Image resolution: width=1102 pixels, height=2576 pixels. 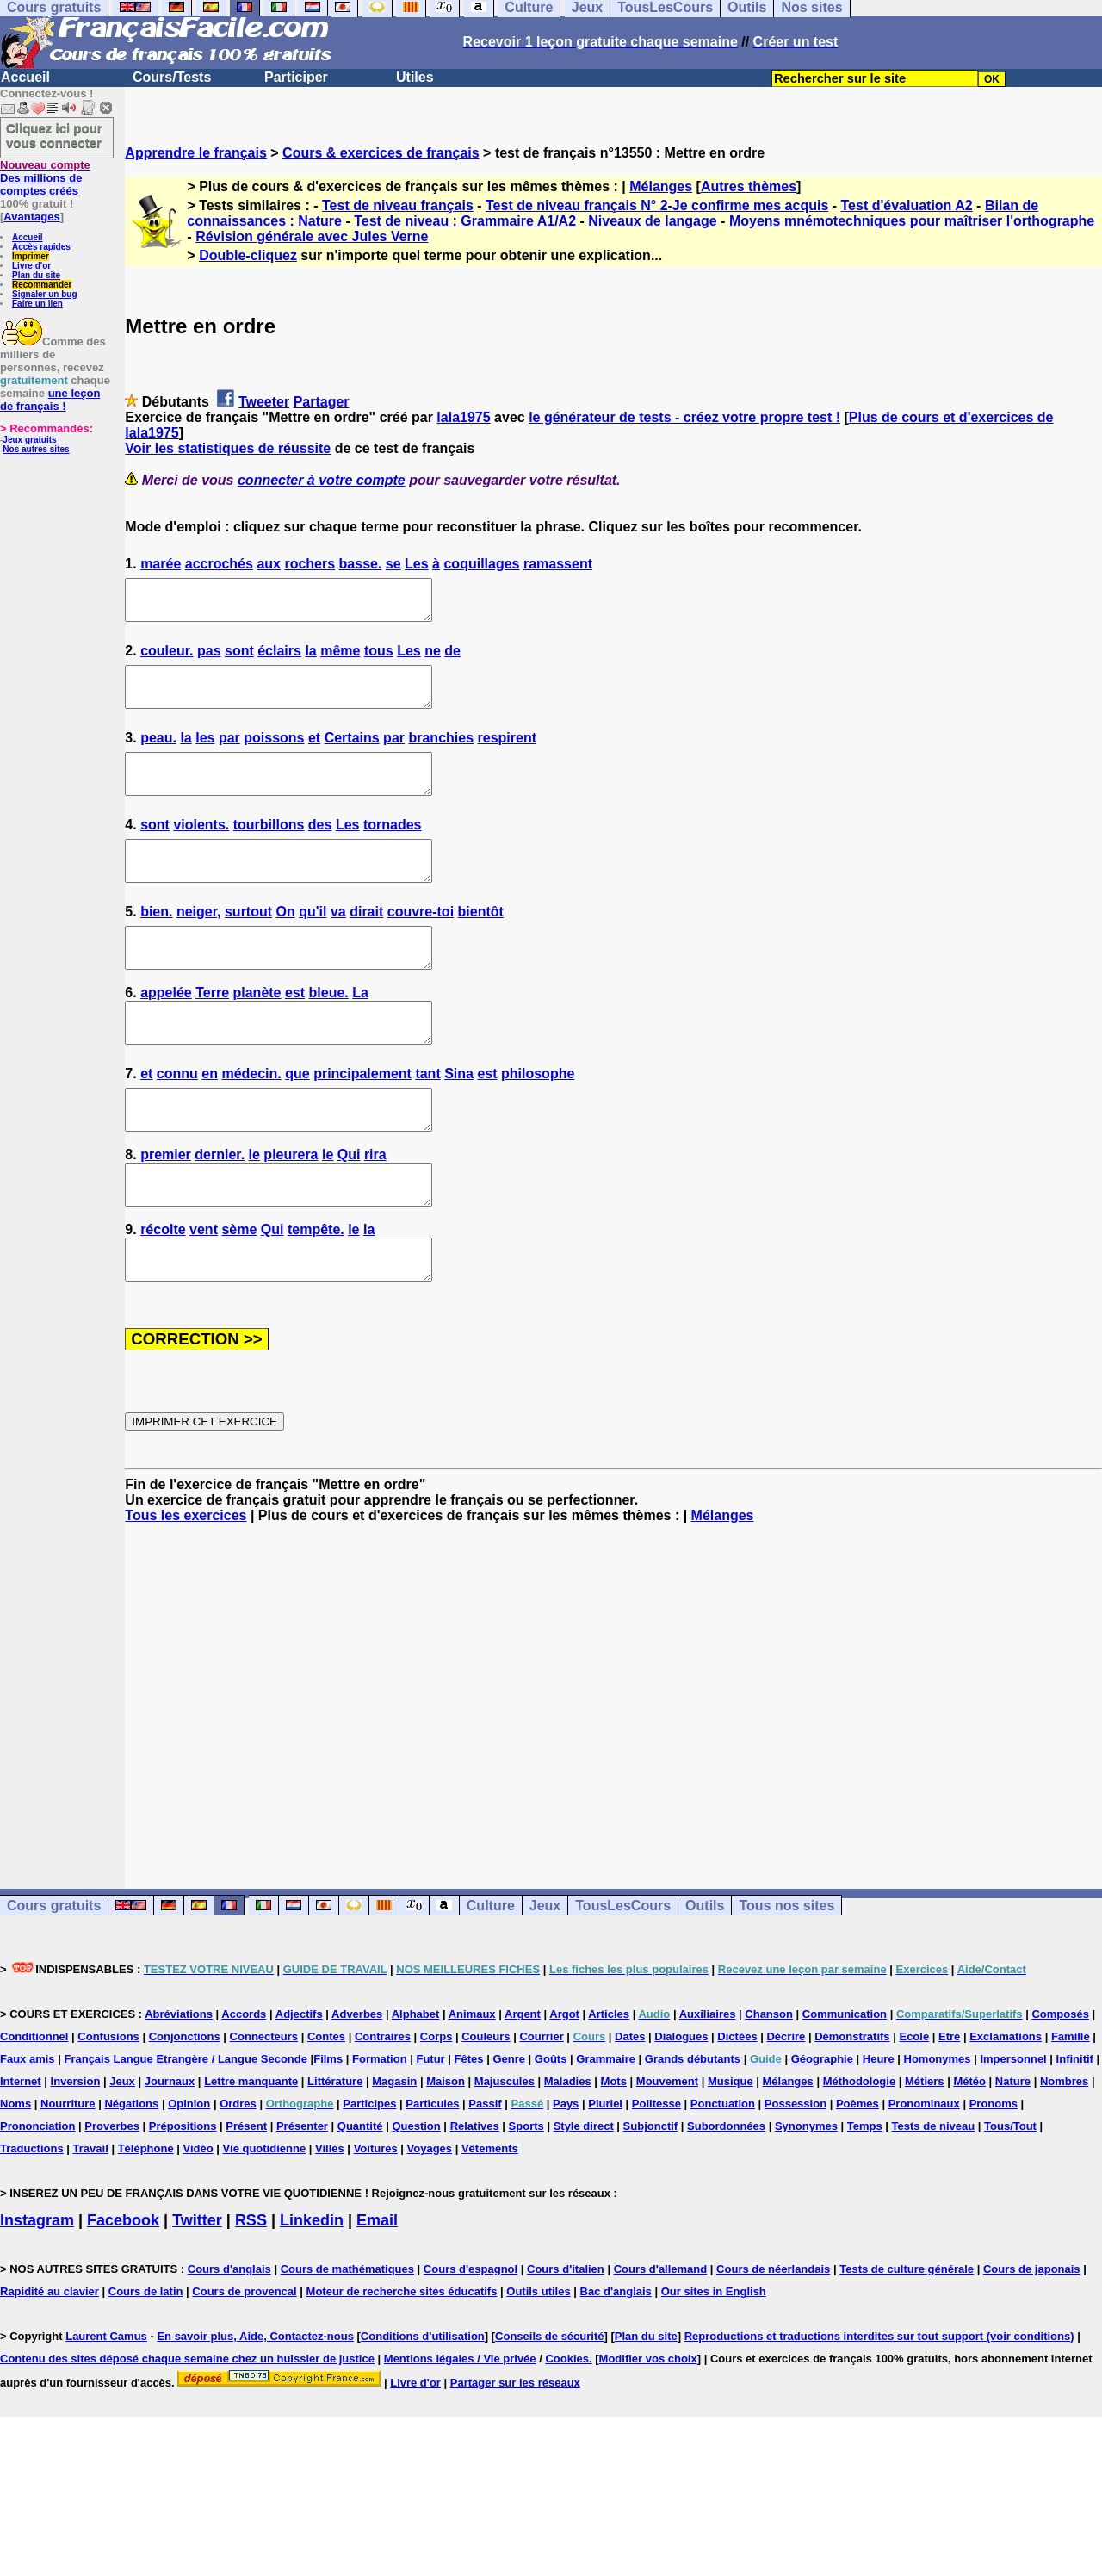 What do you see at coordinates (484, 2173) in the screenshot?
I see `Passif` at bounding box center [484, 2173].